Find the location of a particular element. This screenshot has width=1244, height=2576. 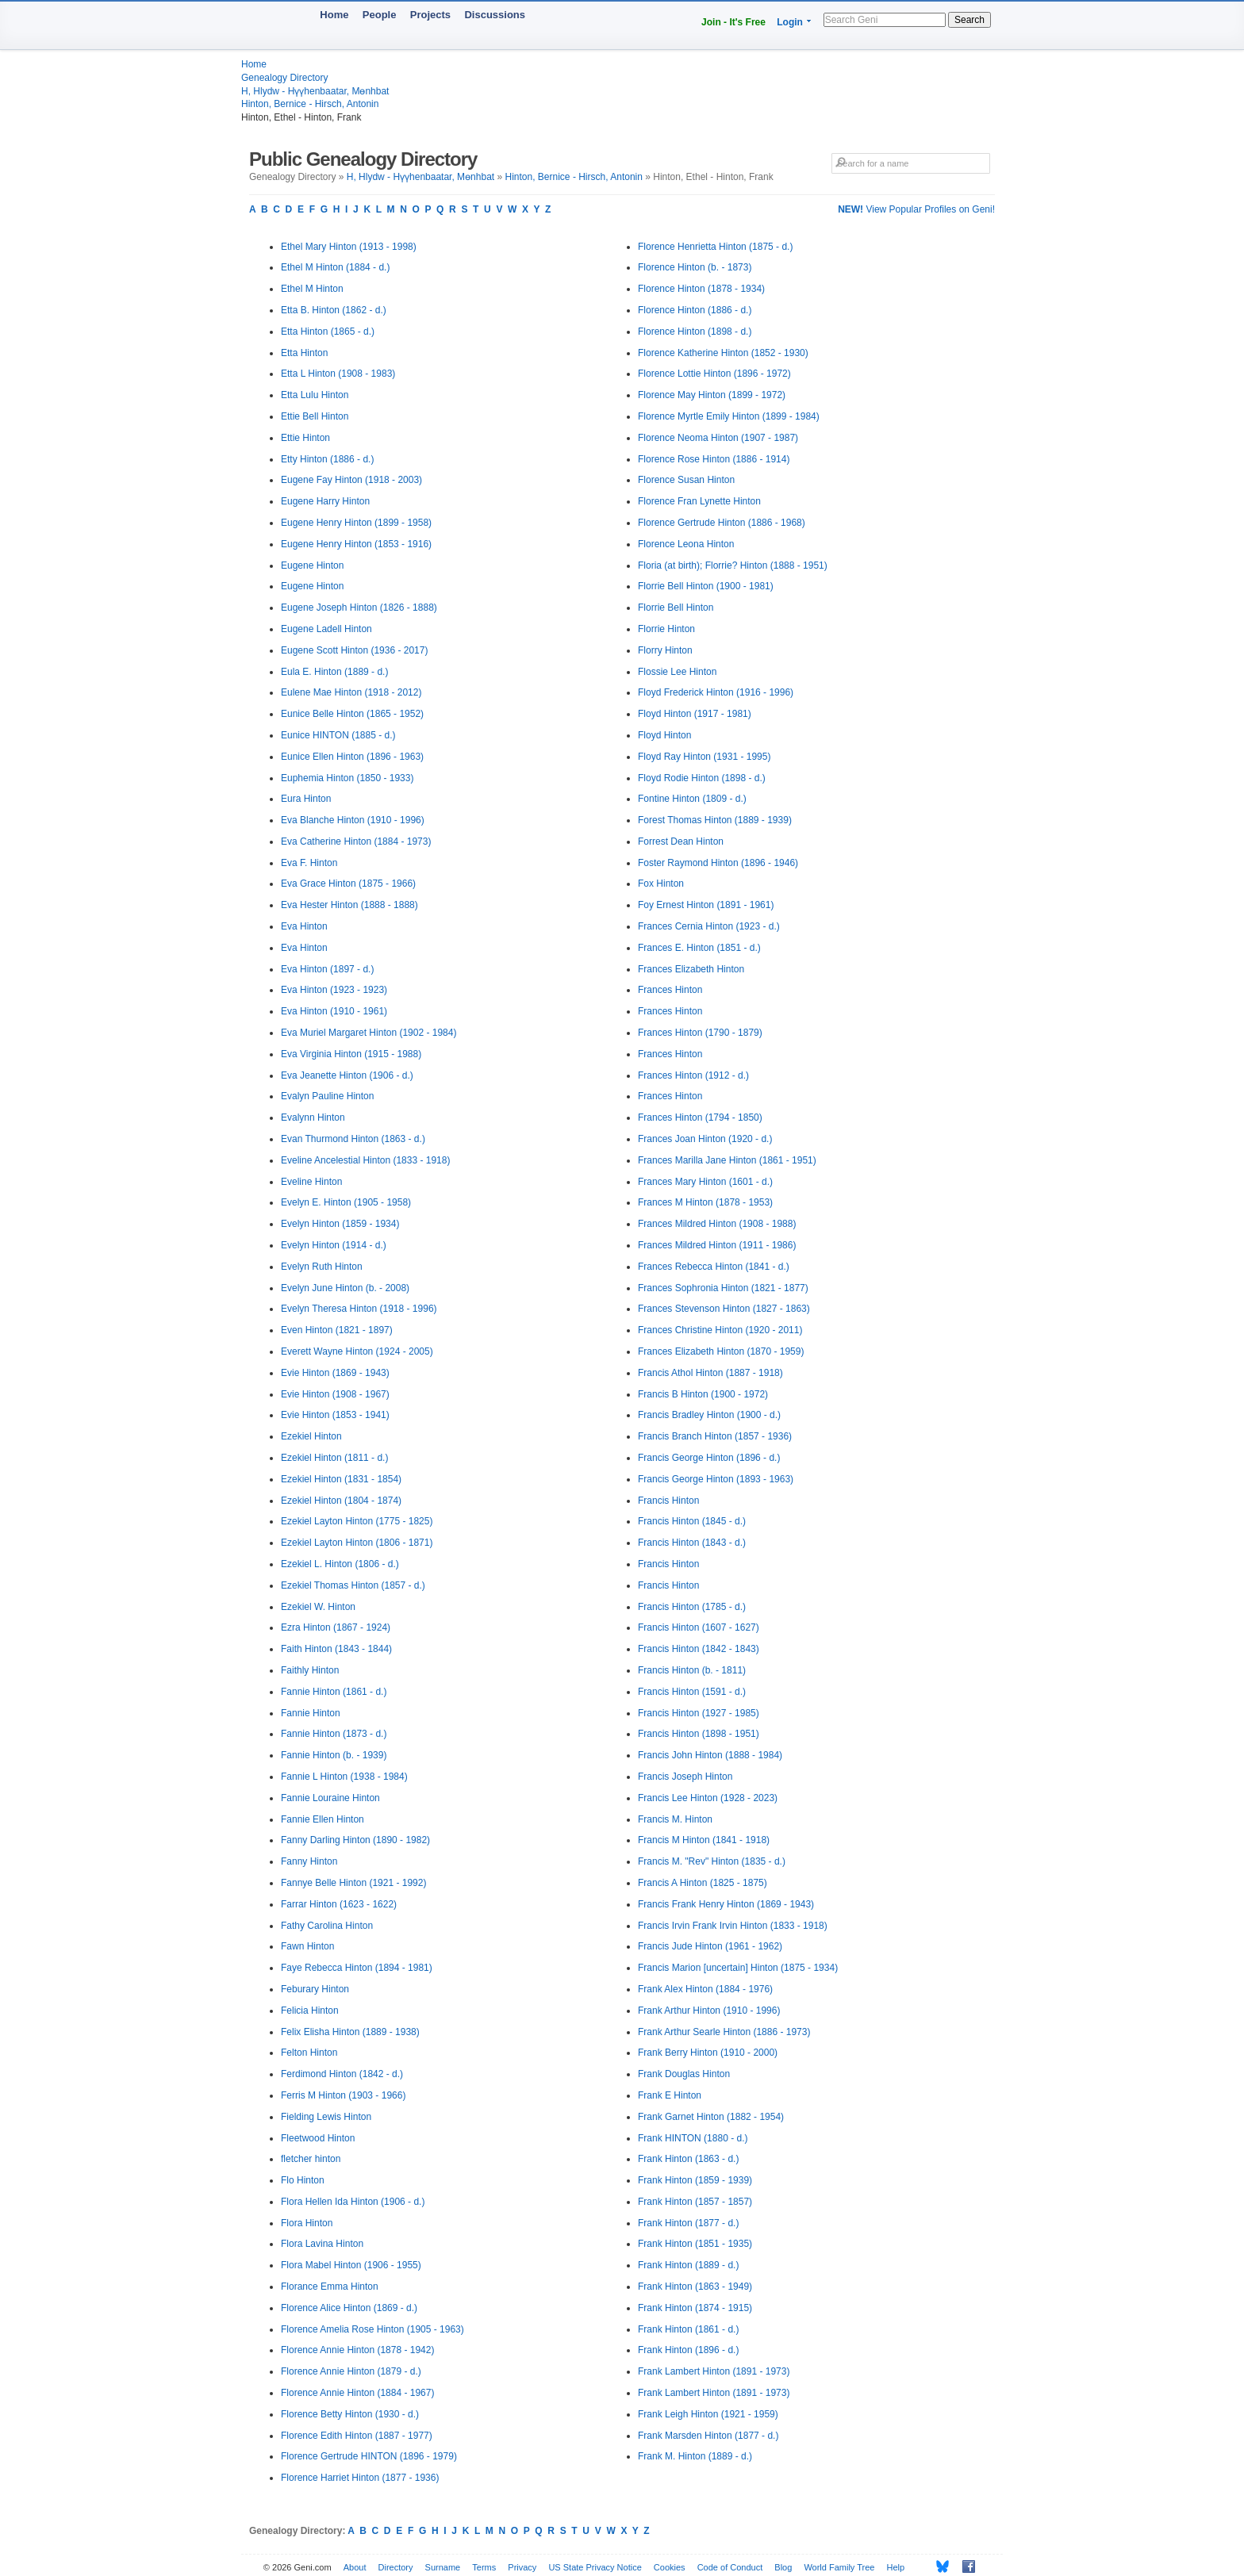

Ethel M Hinton (1884 - d.) is located at coordinates (335, 267).